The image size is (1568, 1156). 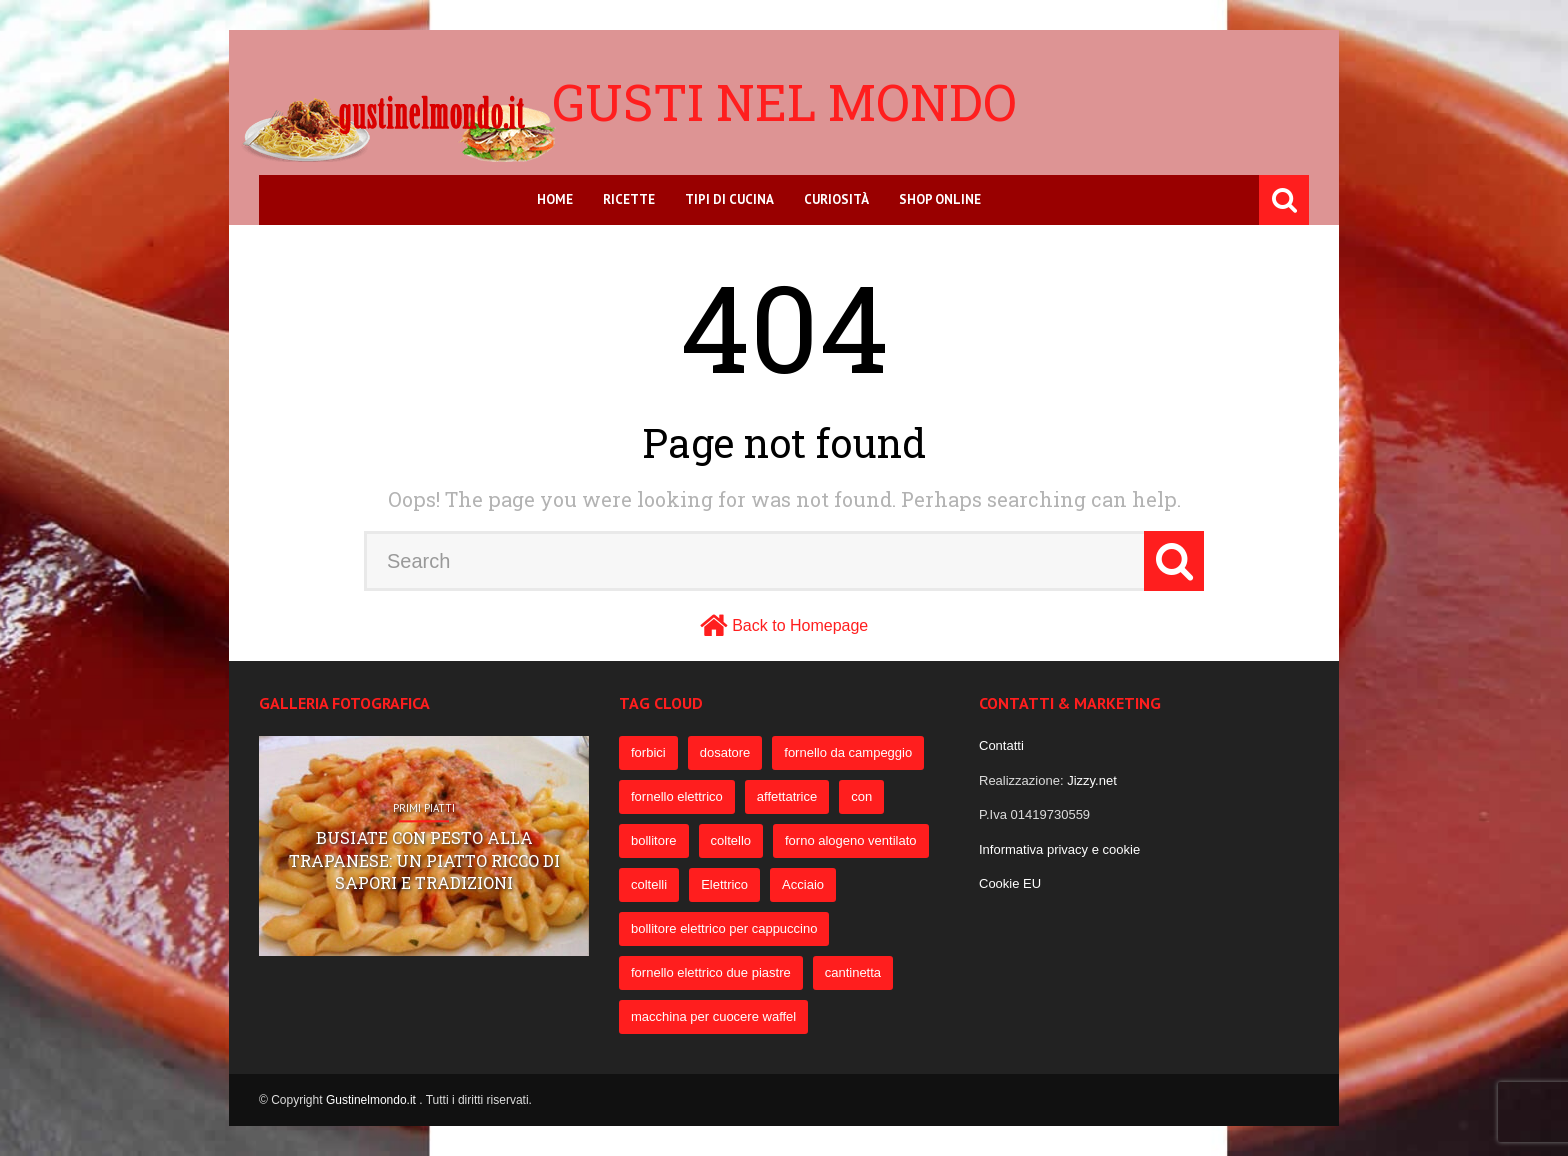 What do you see at coordinates (648, 752) in the screenshot?
I see `forbici [forbici (451 elementi)]` at bounding box center [648, 752].